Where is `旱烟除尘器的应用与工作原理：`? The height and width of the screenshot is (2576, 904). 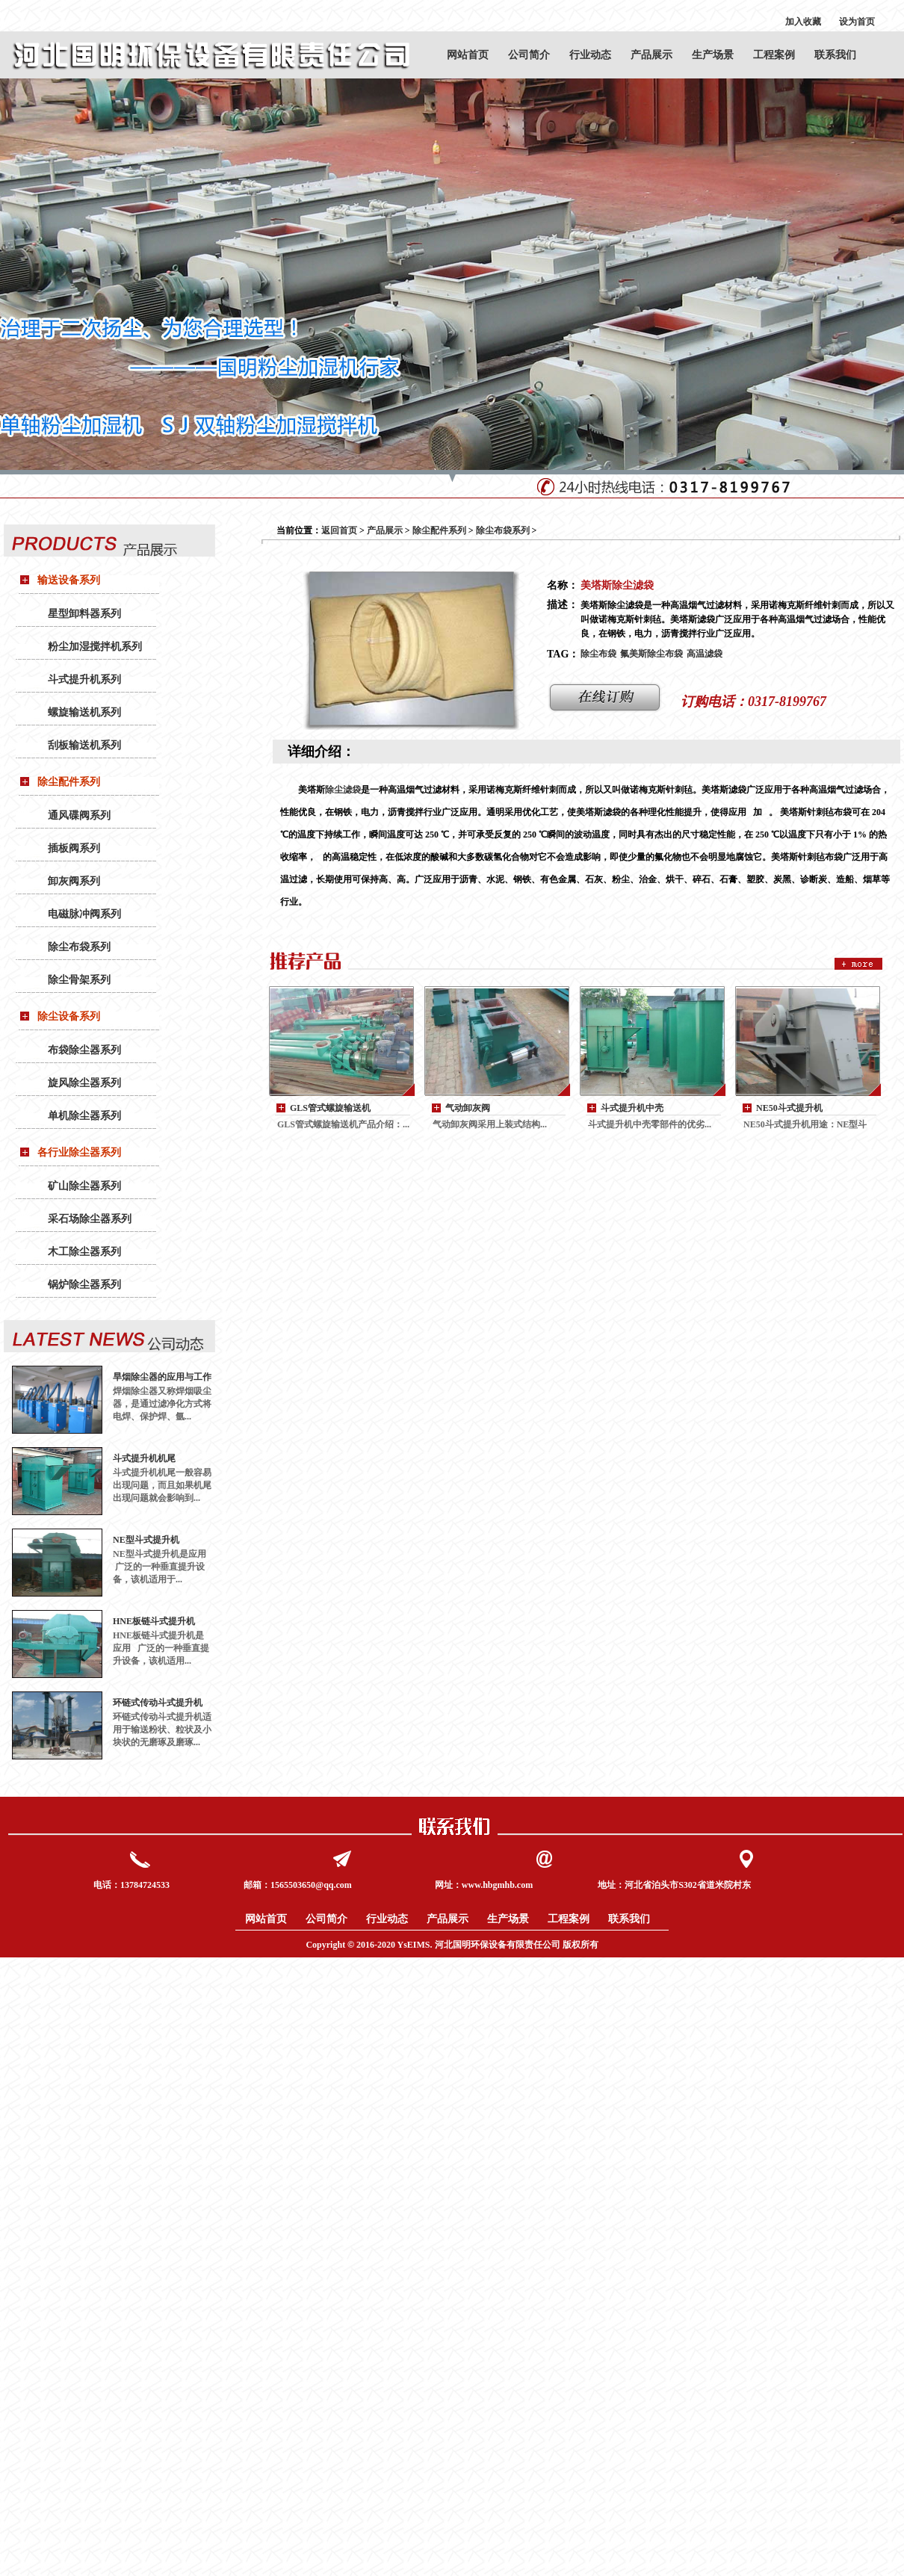 旱烟除尘器的应用与工作原理： is located at coordinates (162, 1377).